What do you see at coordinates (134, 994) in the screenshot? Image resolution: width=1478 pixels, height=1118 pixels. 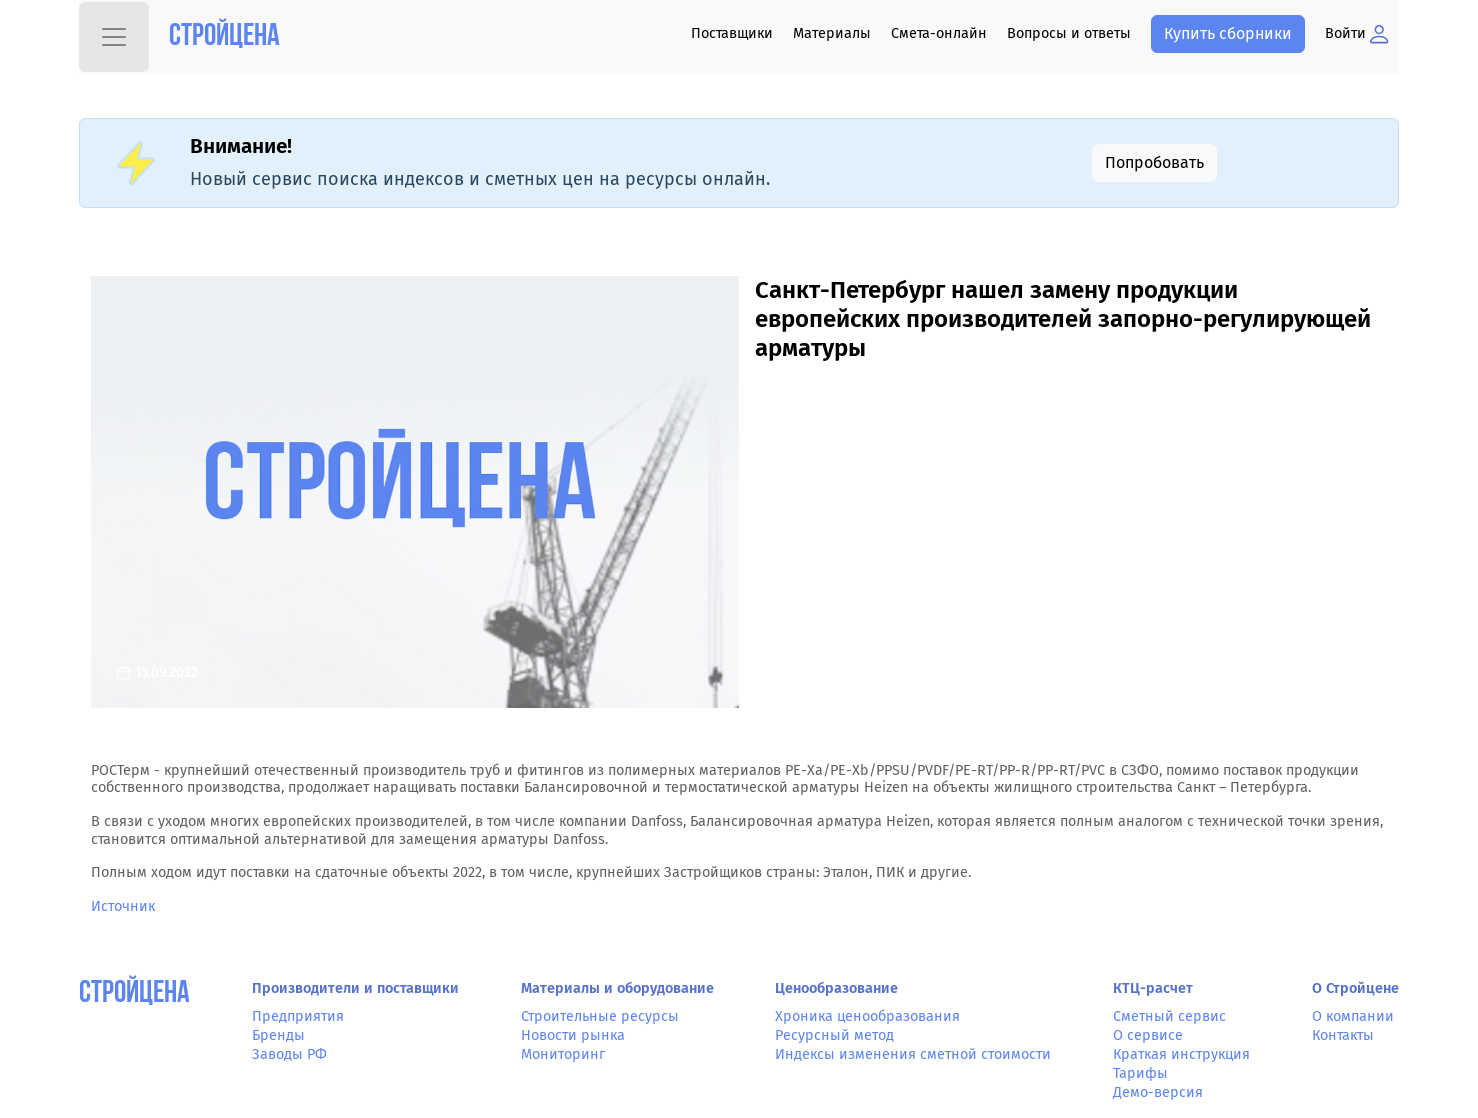 I see `СтройЦена` at bounding box center [134, 994].